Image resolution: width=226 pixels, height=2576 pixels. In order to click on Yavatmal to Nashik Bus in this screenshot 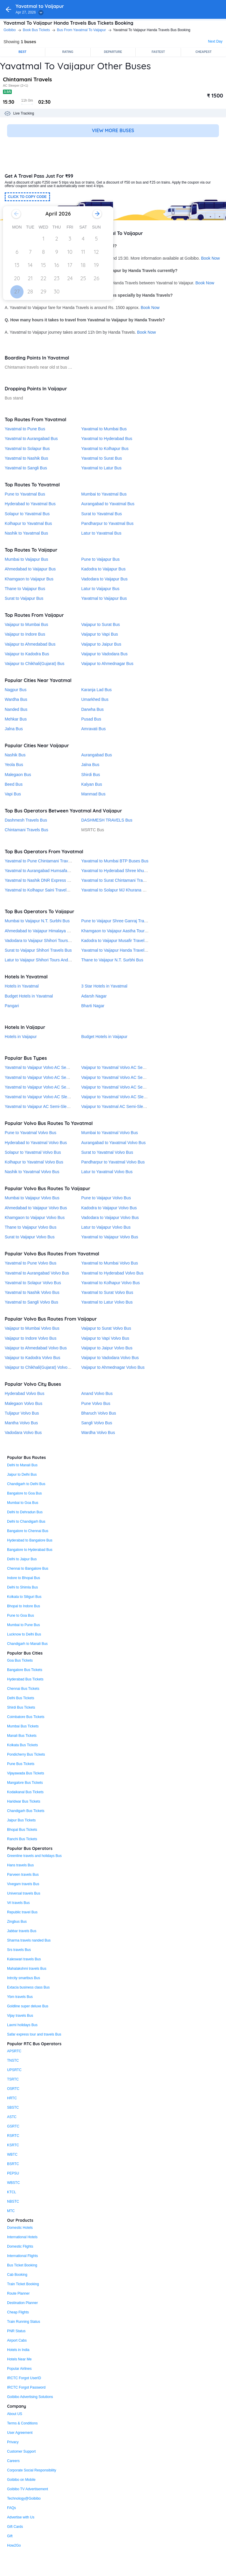, I will do `click(26, 458)`.